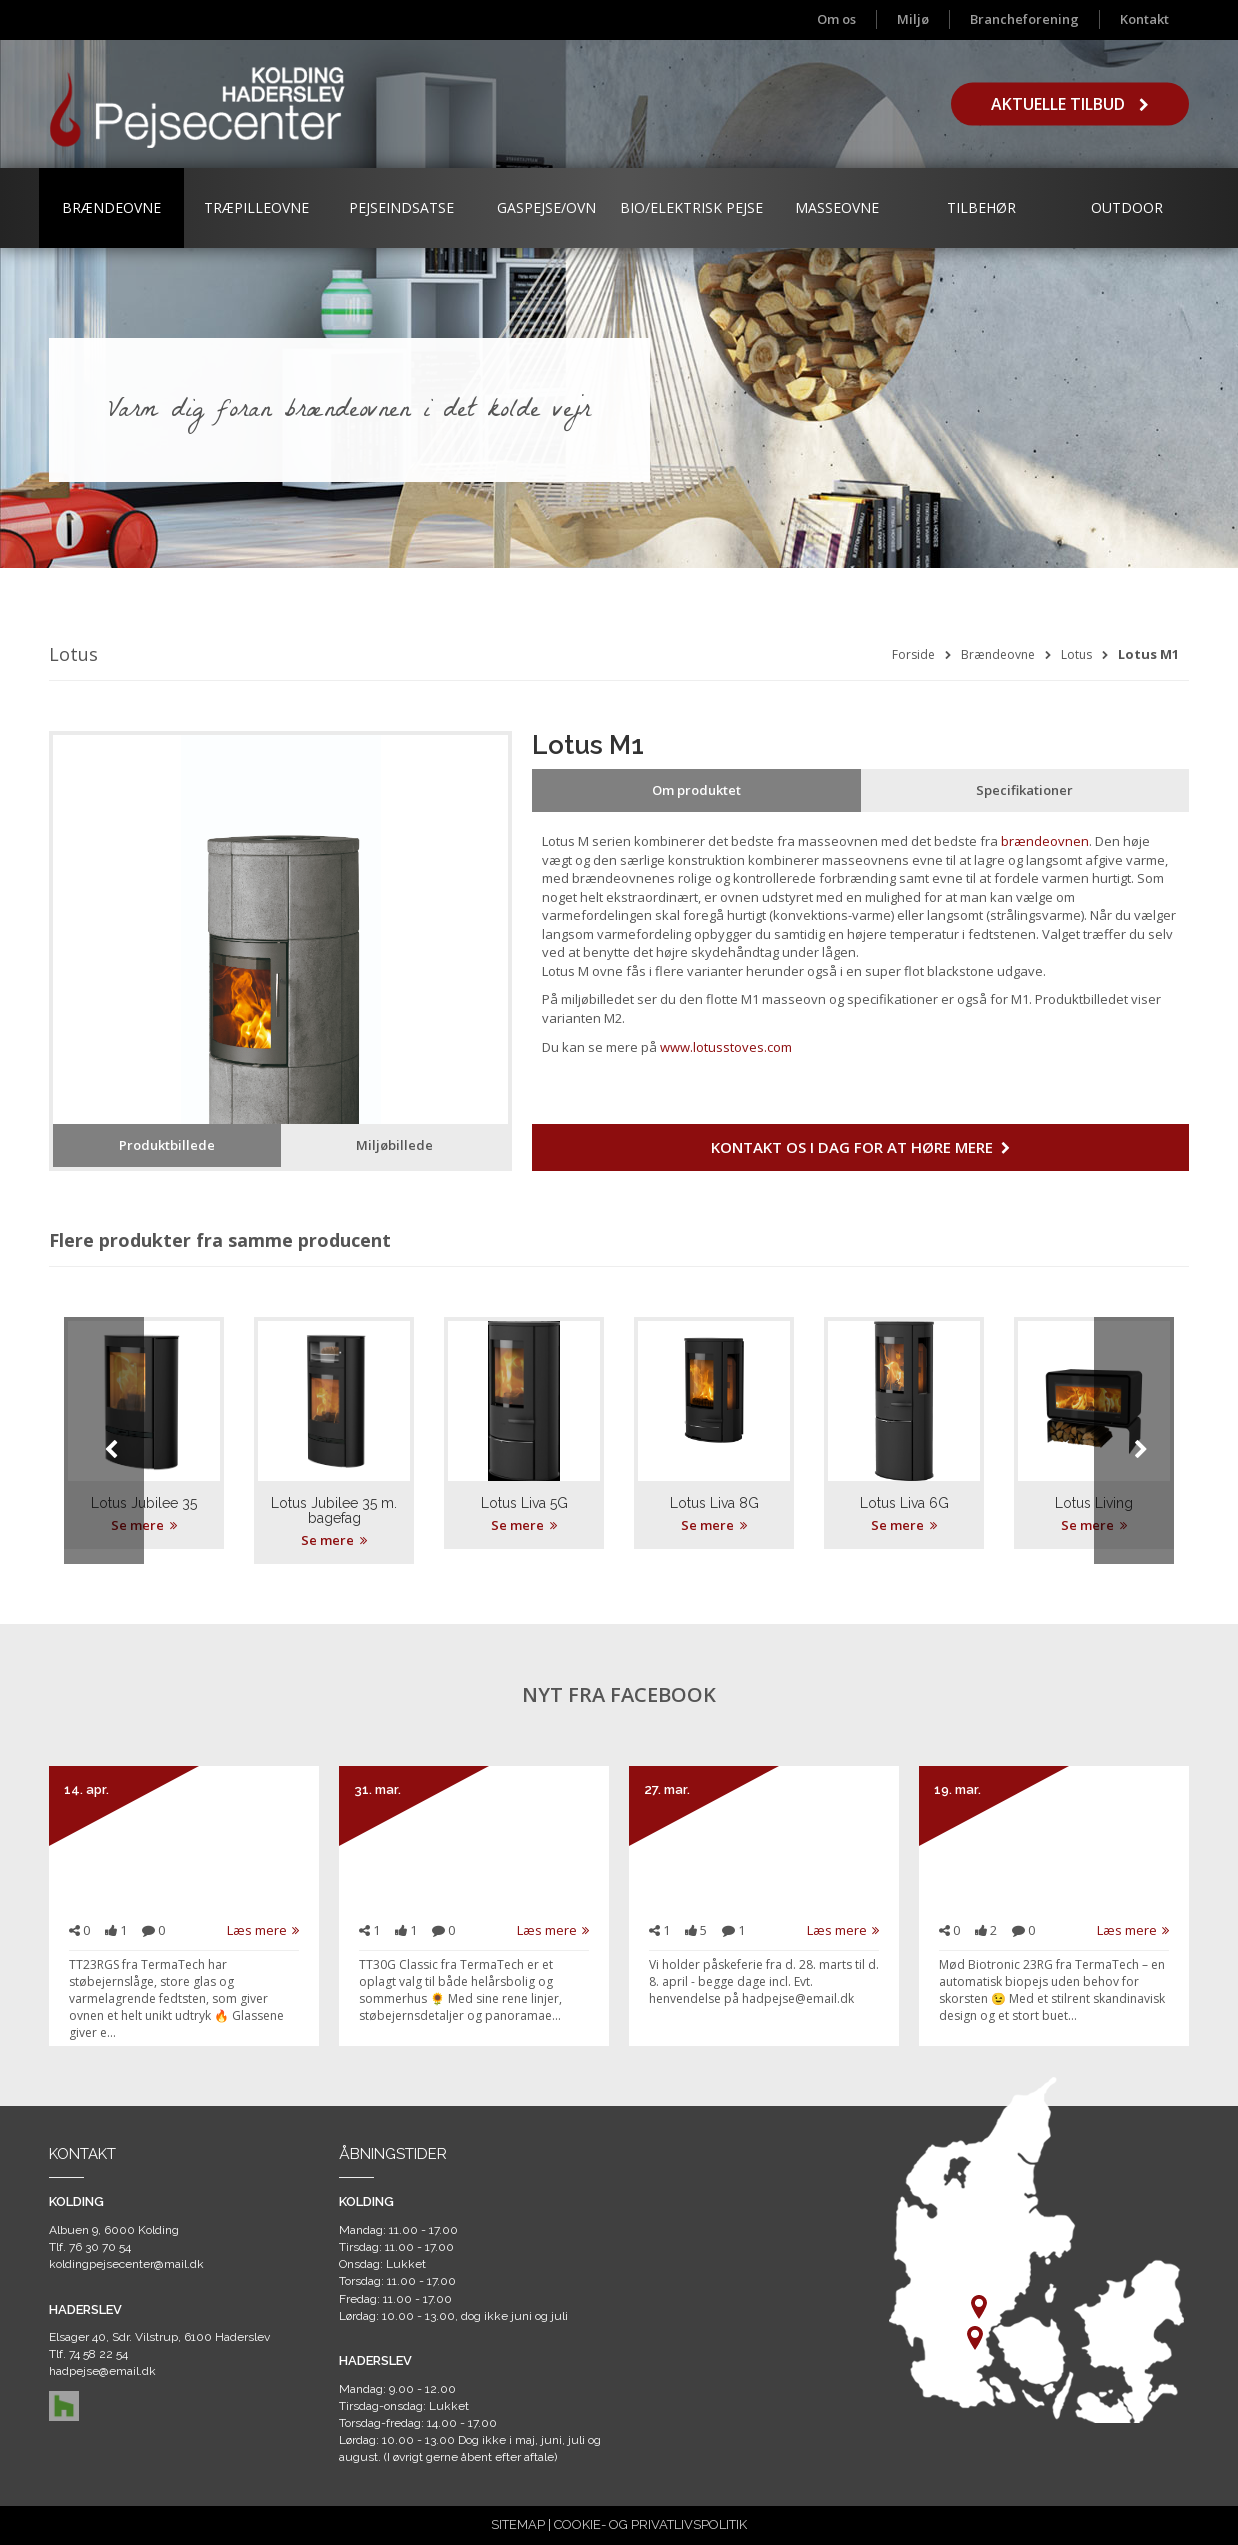 This screenshot has width=1238, height=2545. Describe the element at coordinates (546, 207) in the screenshot. I see `Gaspejse/ovn` at that location.